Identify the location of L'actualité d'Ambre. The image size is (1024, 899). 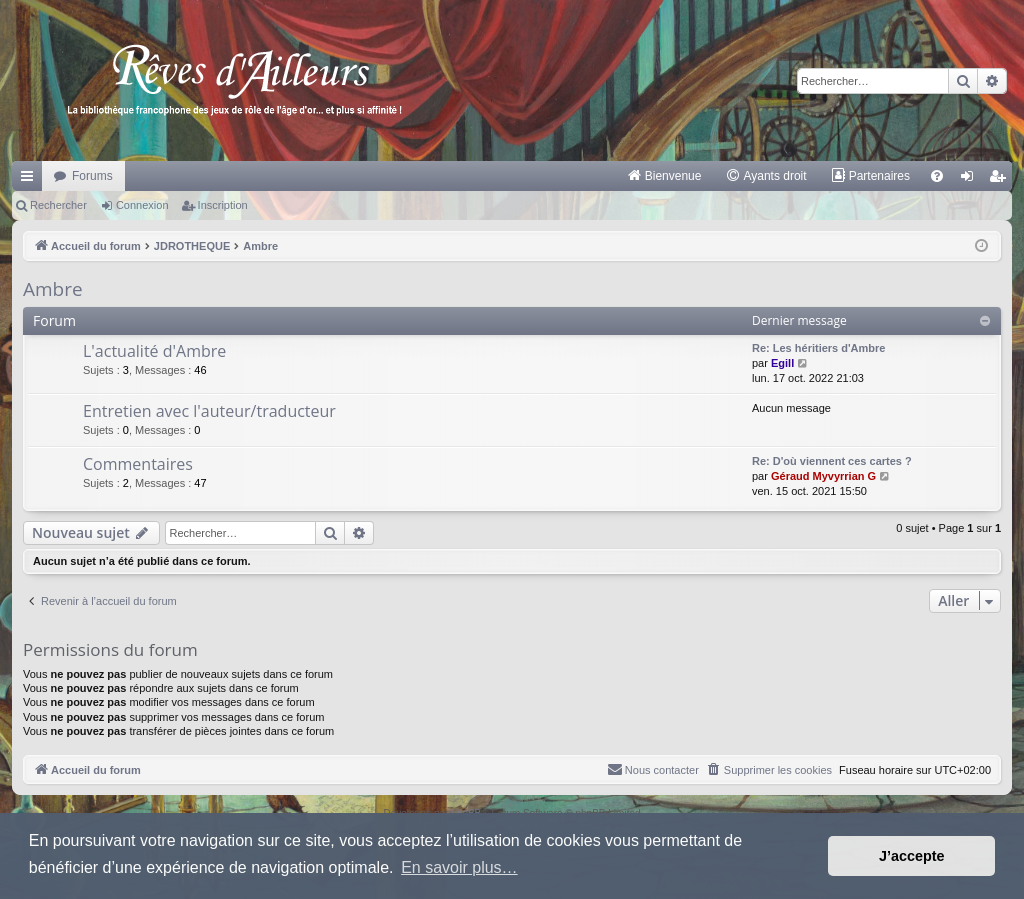
(154, 351).